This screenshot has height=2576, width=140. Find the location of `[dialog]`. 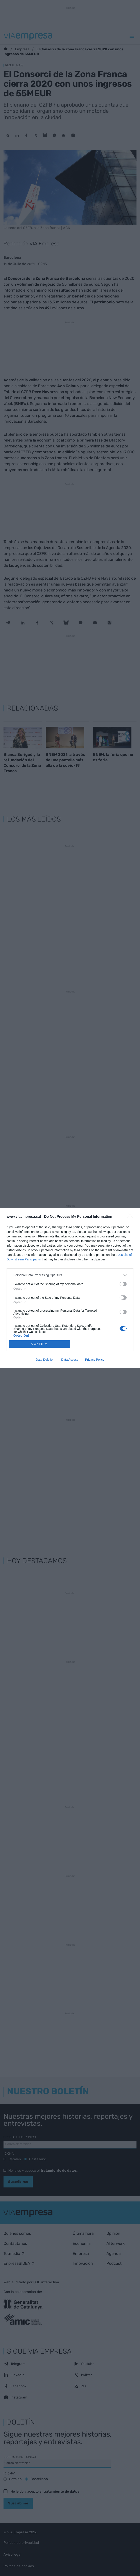

[dialog] is located at coordinates (70, 1288).